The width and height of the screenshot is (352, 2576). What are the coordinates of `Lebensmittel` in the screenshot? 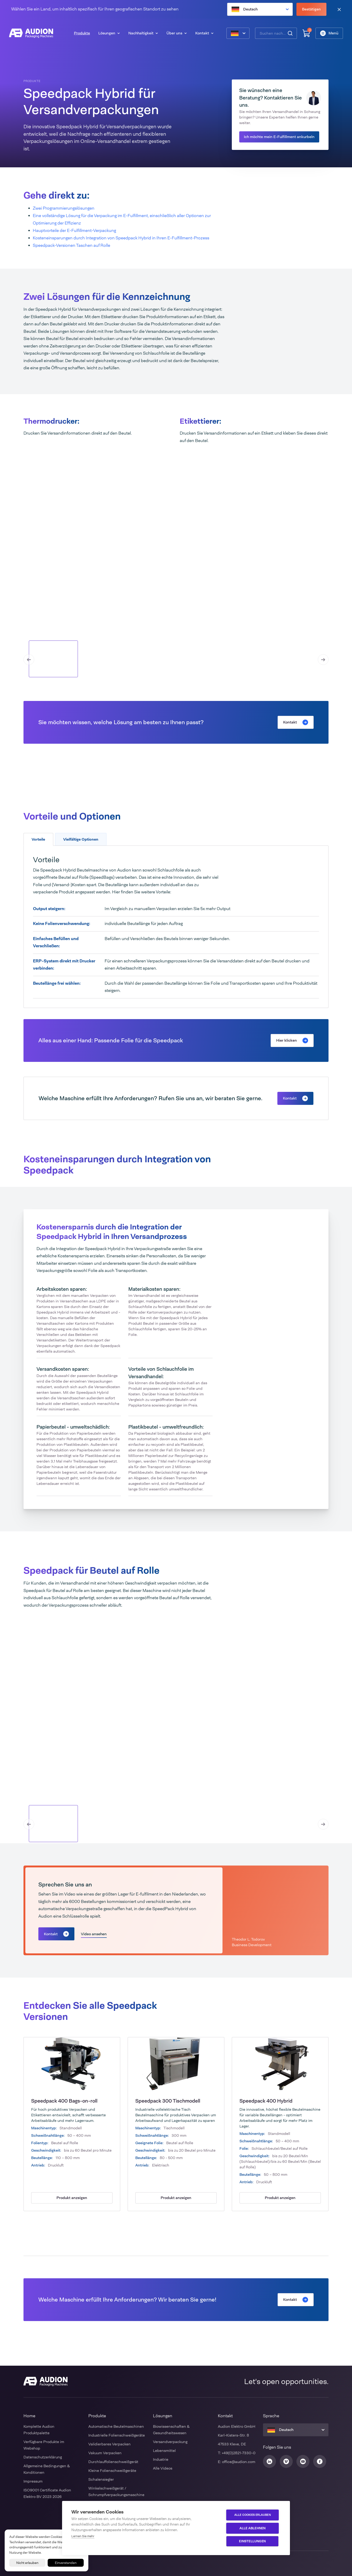 It's located at (164, 2450).